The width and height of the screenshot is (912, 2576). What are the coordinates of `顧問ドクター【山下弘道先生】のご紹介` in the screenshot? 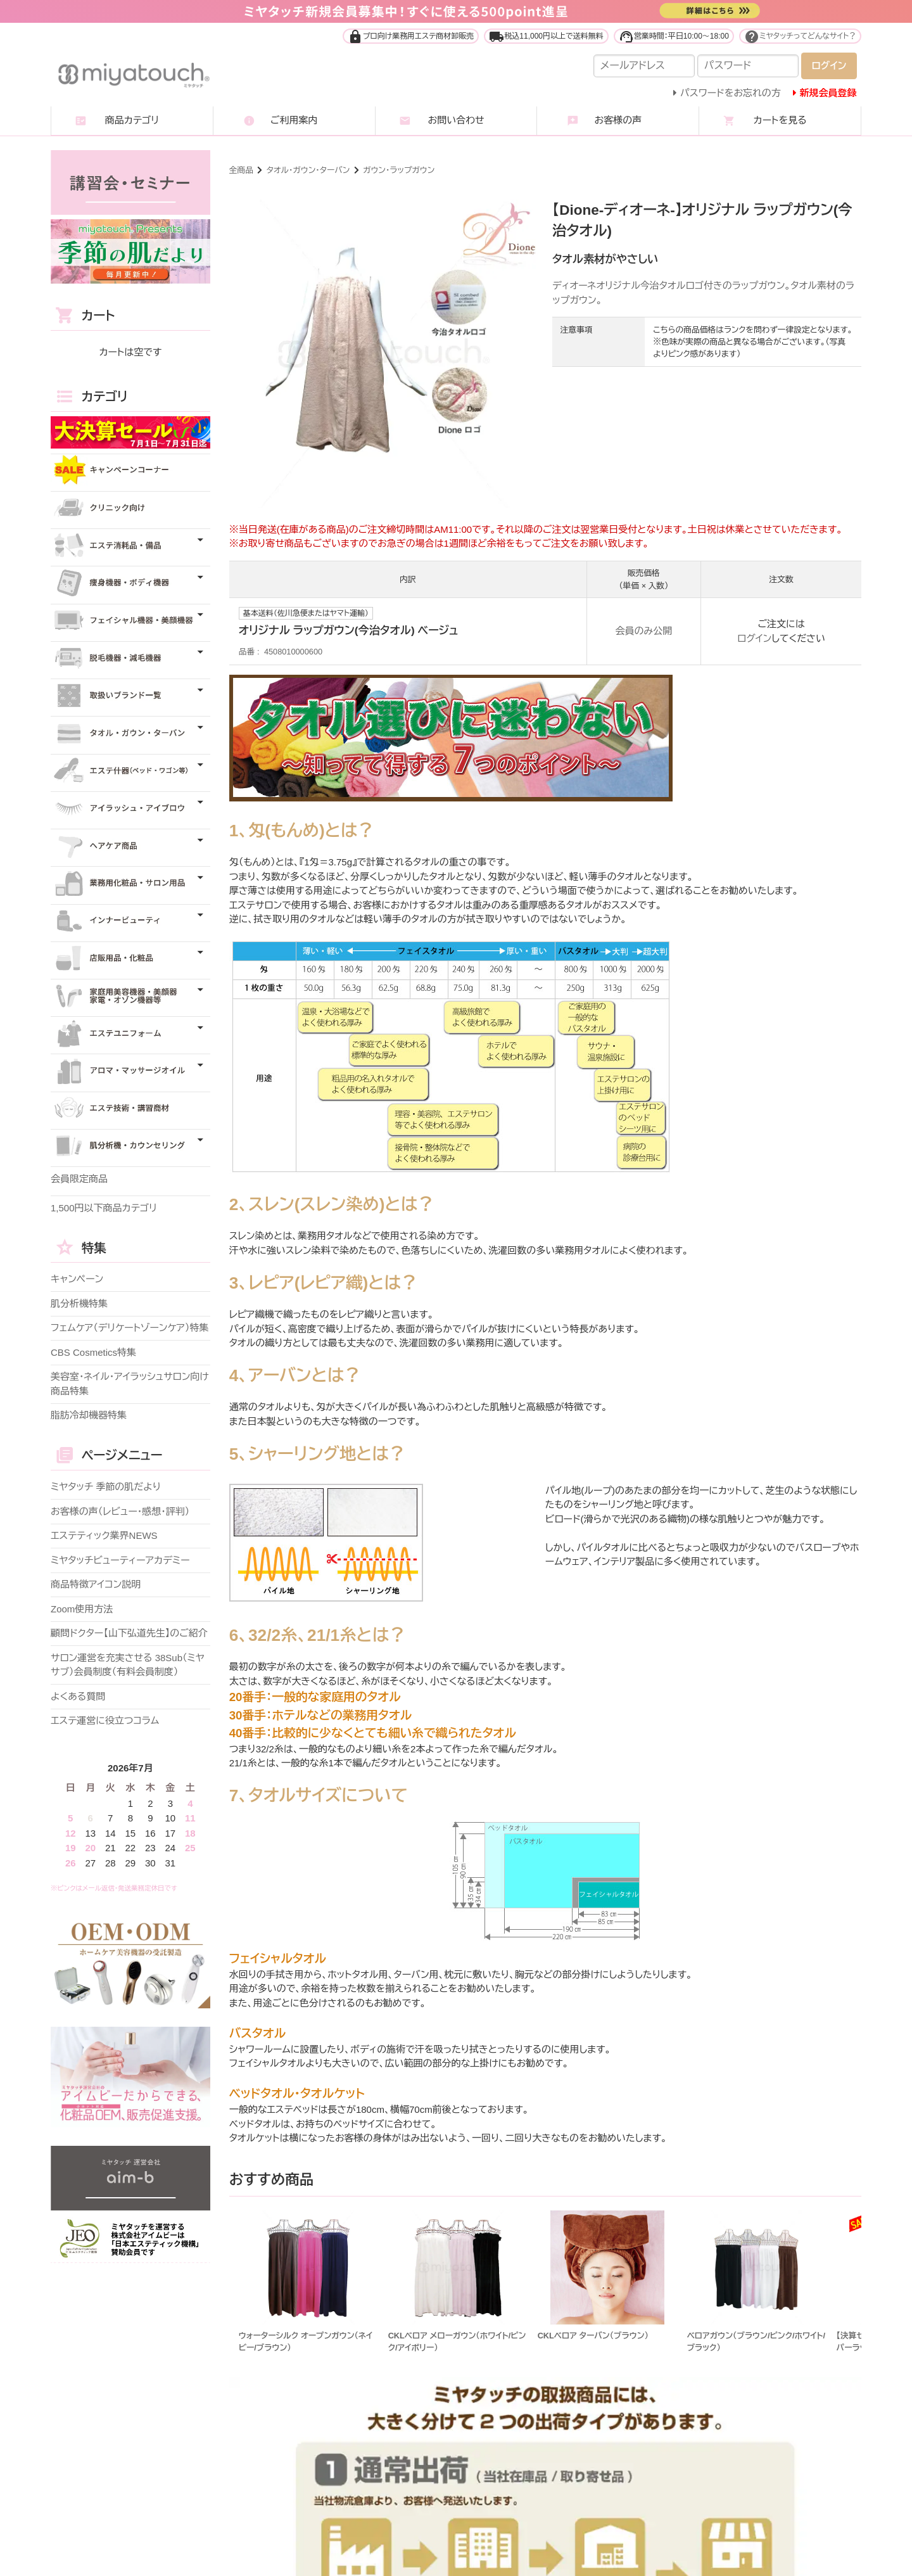 It's located at (129, 1633).